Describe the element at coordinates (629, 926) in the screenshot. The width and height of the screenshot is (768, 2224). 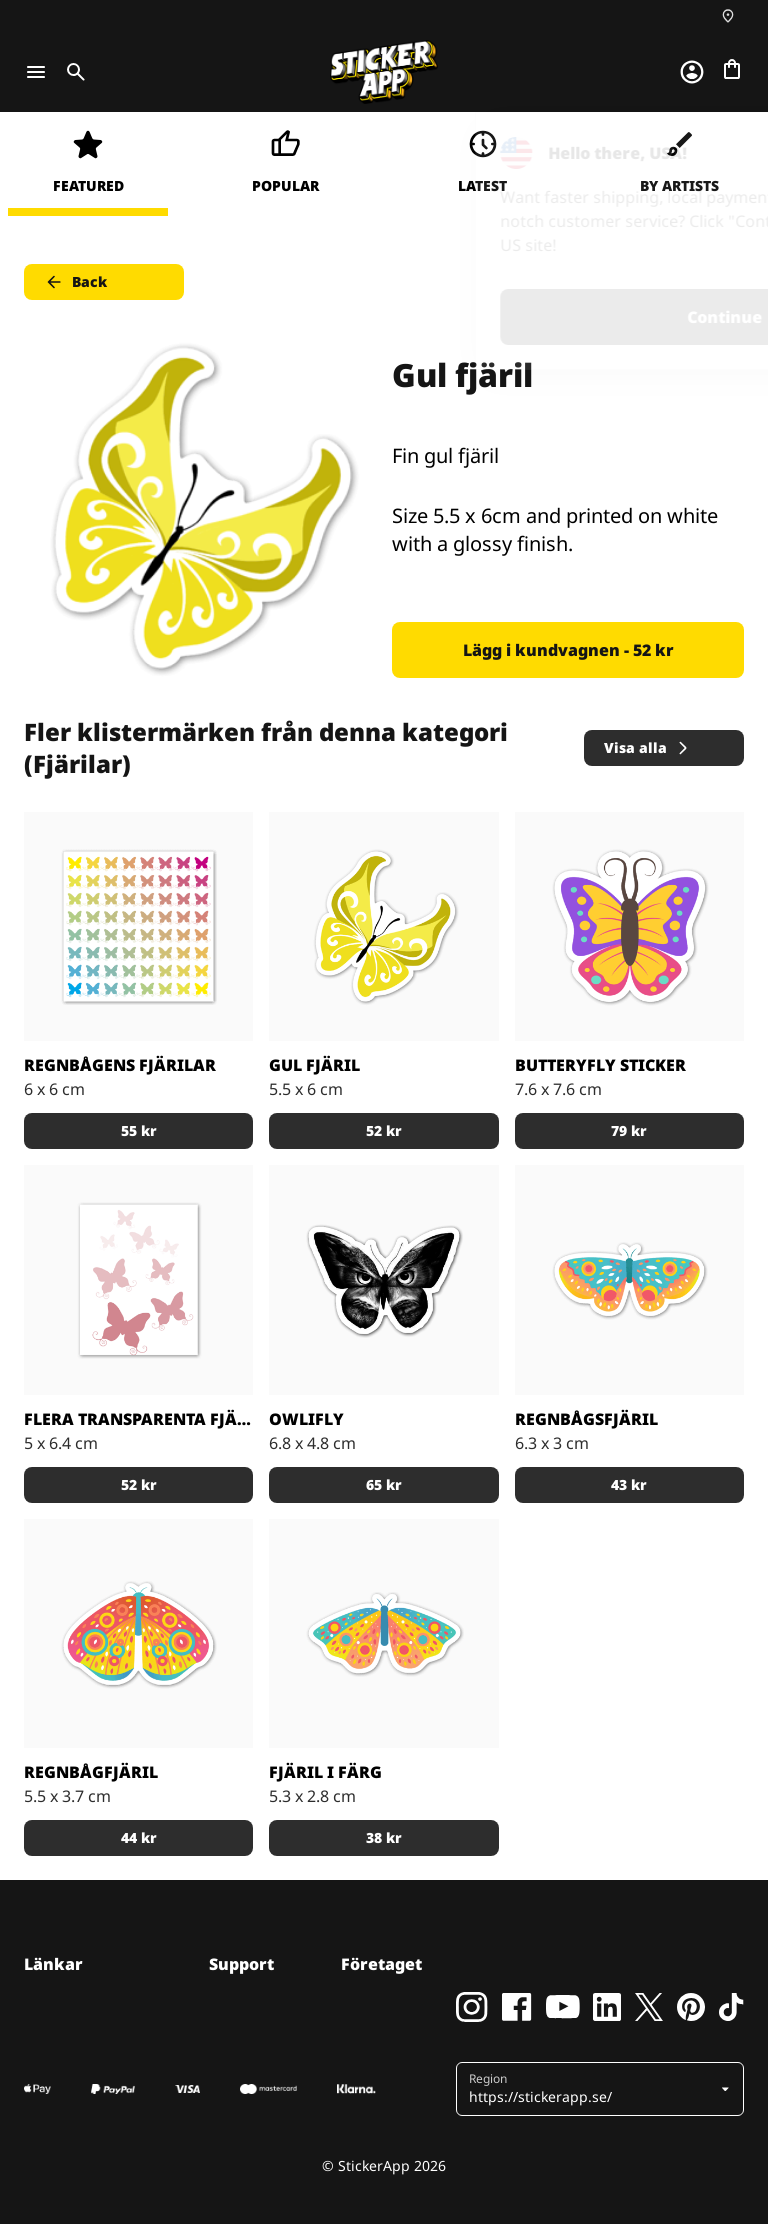
I see `[Emoji-klistermärke]` at that location.